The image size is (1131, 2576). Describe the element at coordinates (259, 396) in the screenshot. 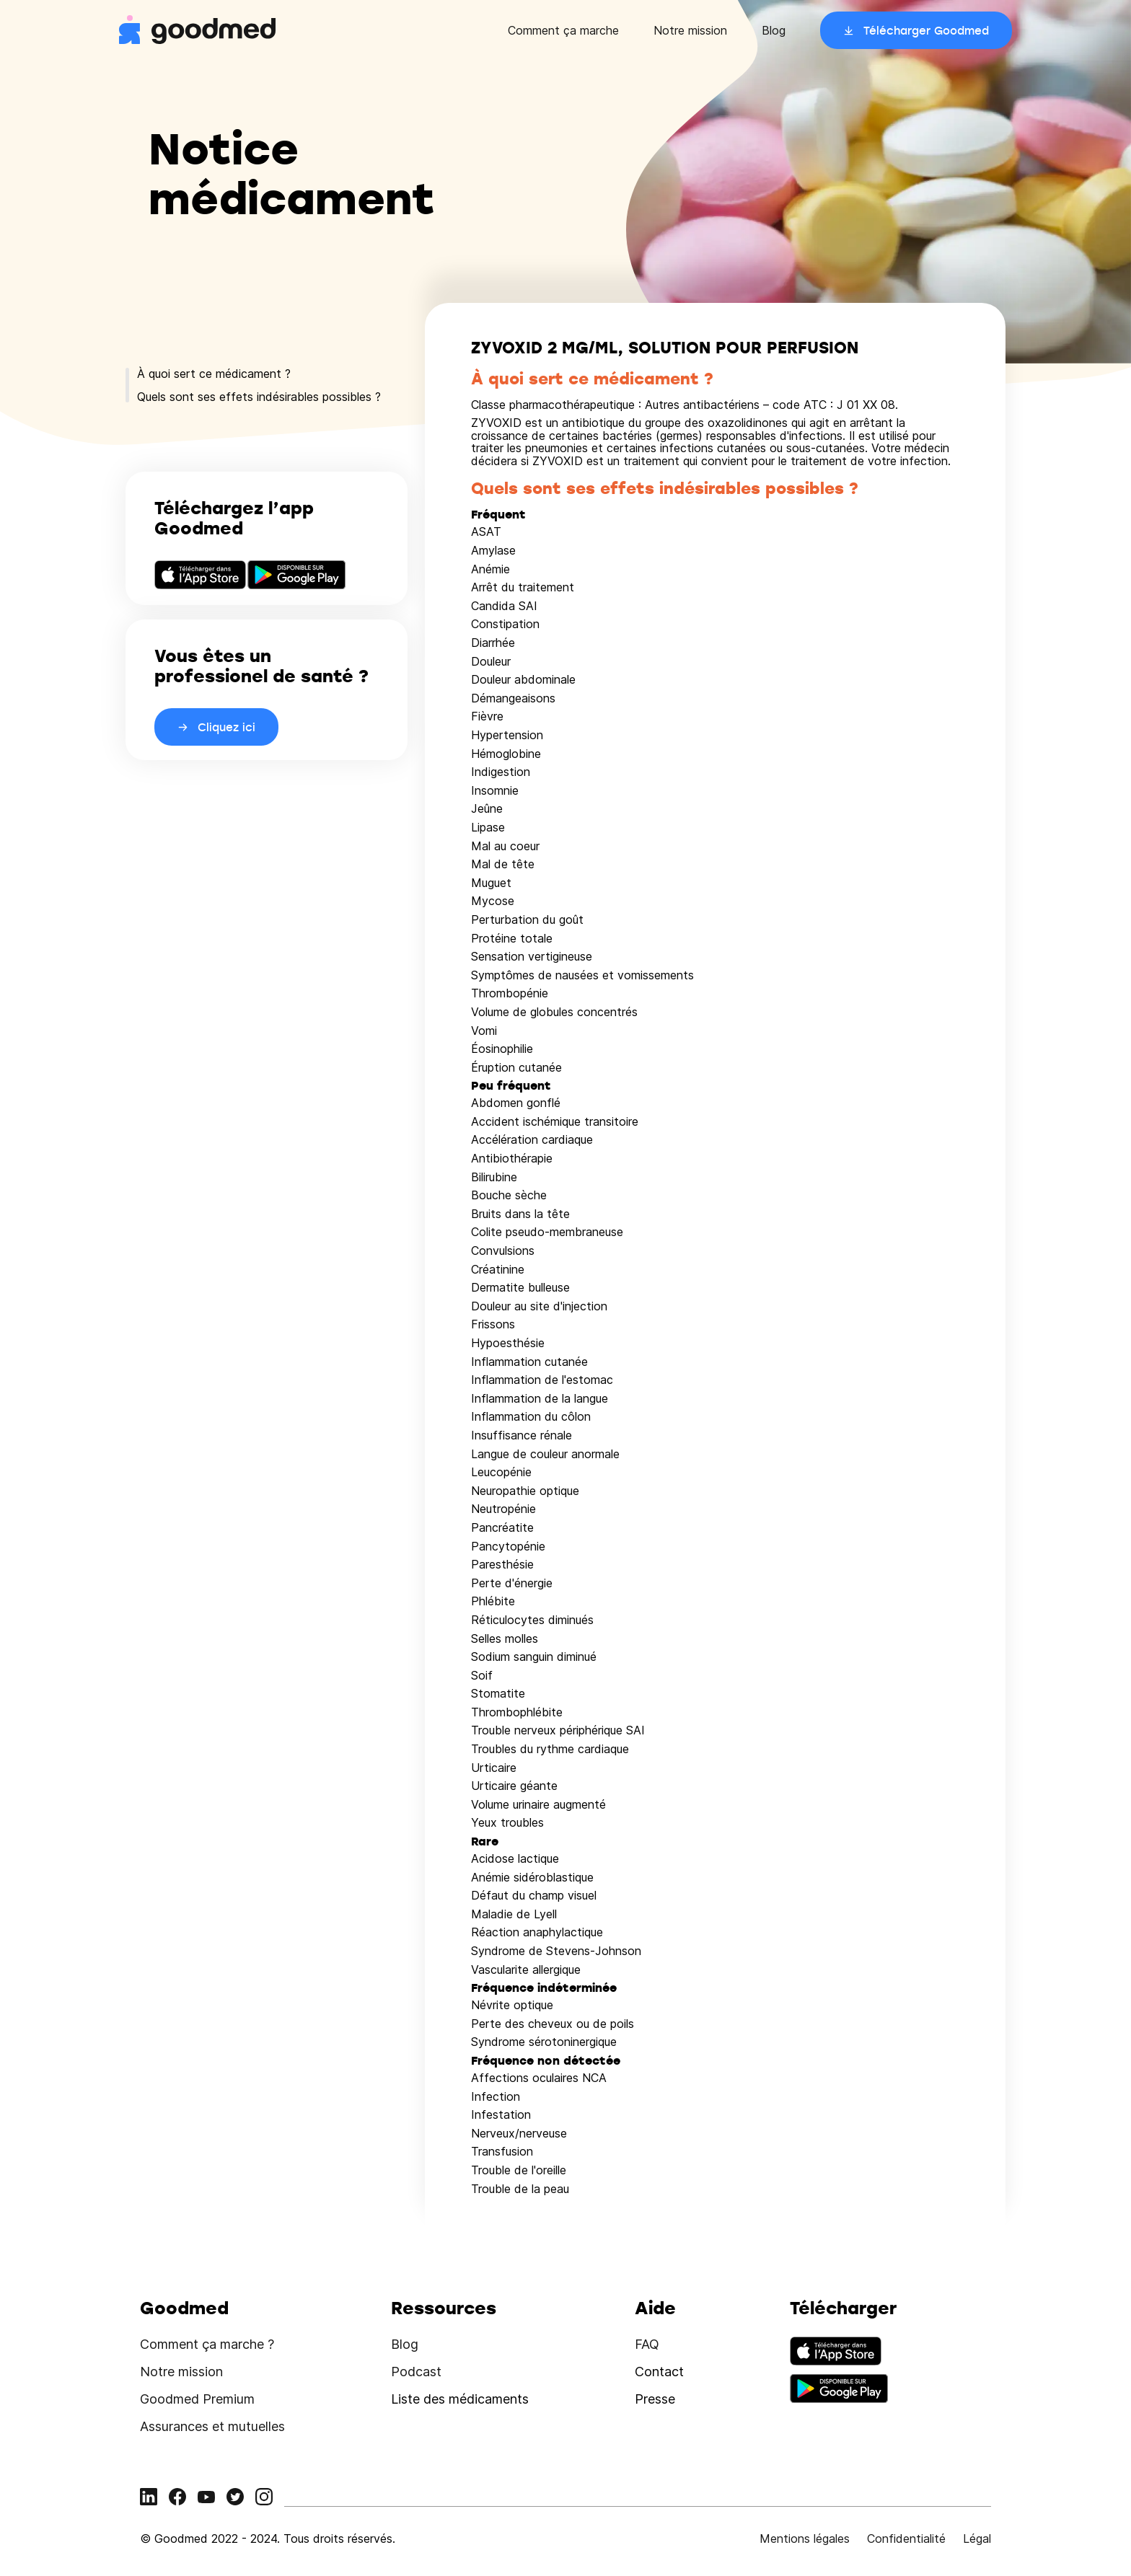

I see `Quels sont ses effets indésirables possibles ?` at that location.